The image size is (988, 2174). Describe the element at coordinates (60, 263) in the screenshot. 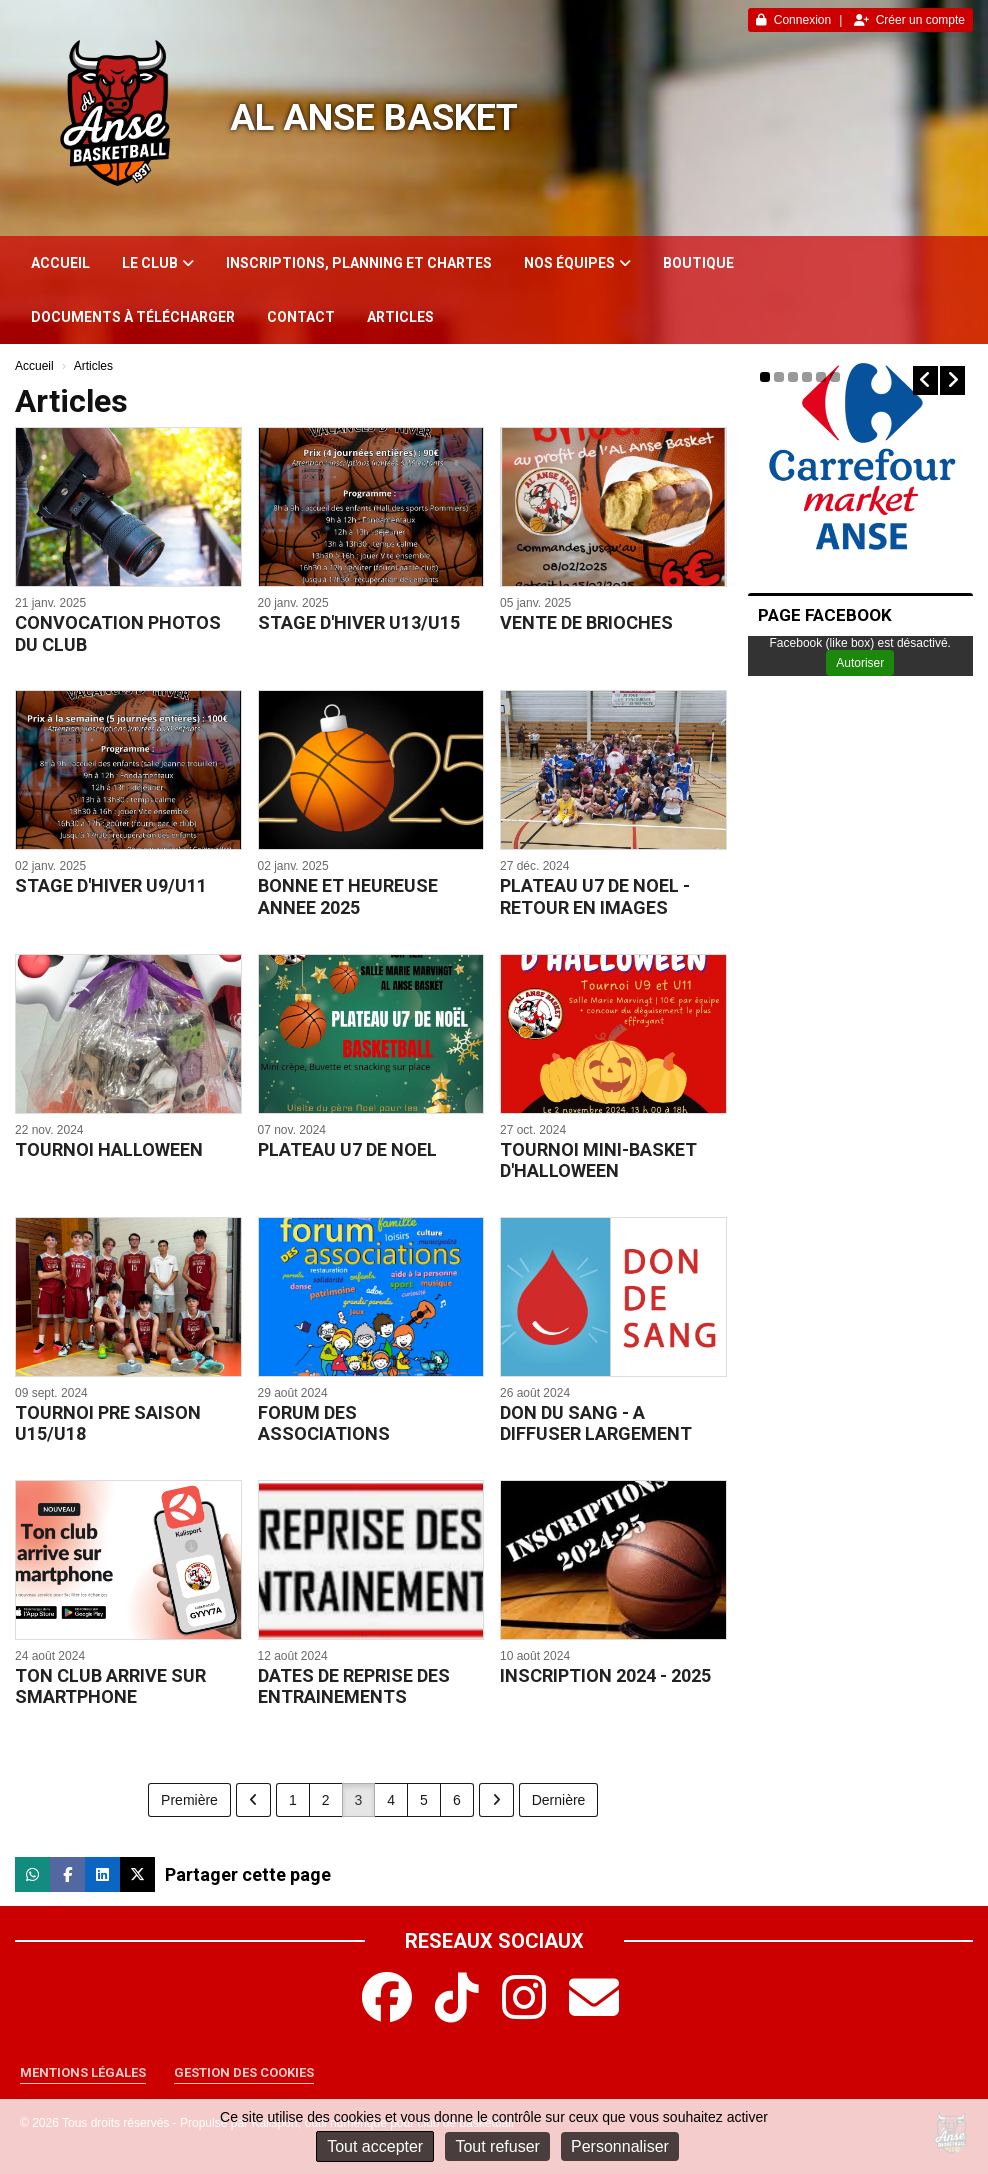

I see `Accueil` at that location.